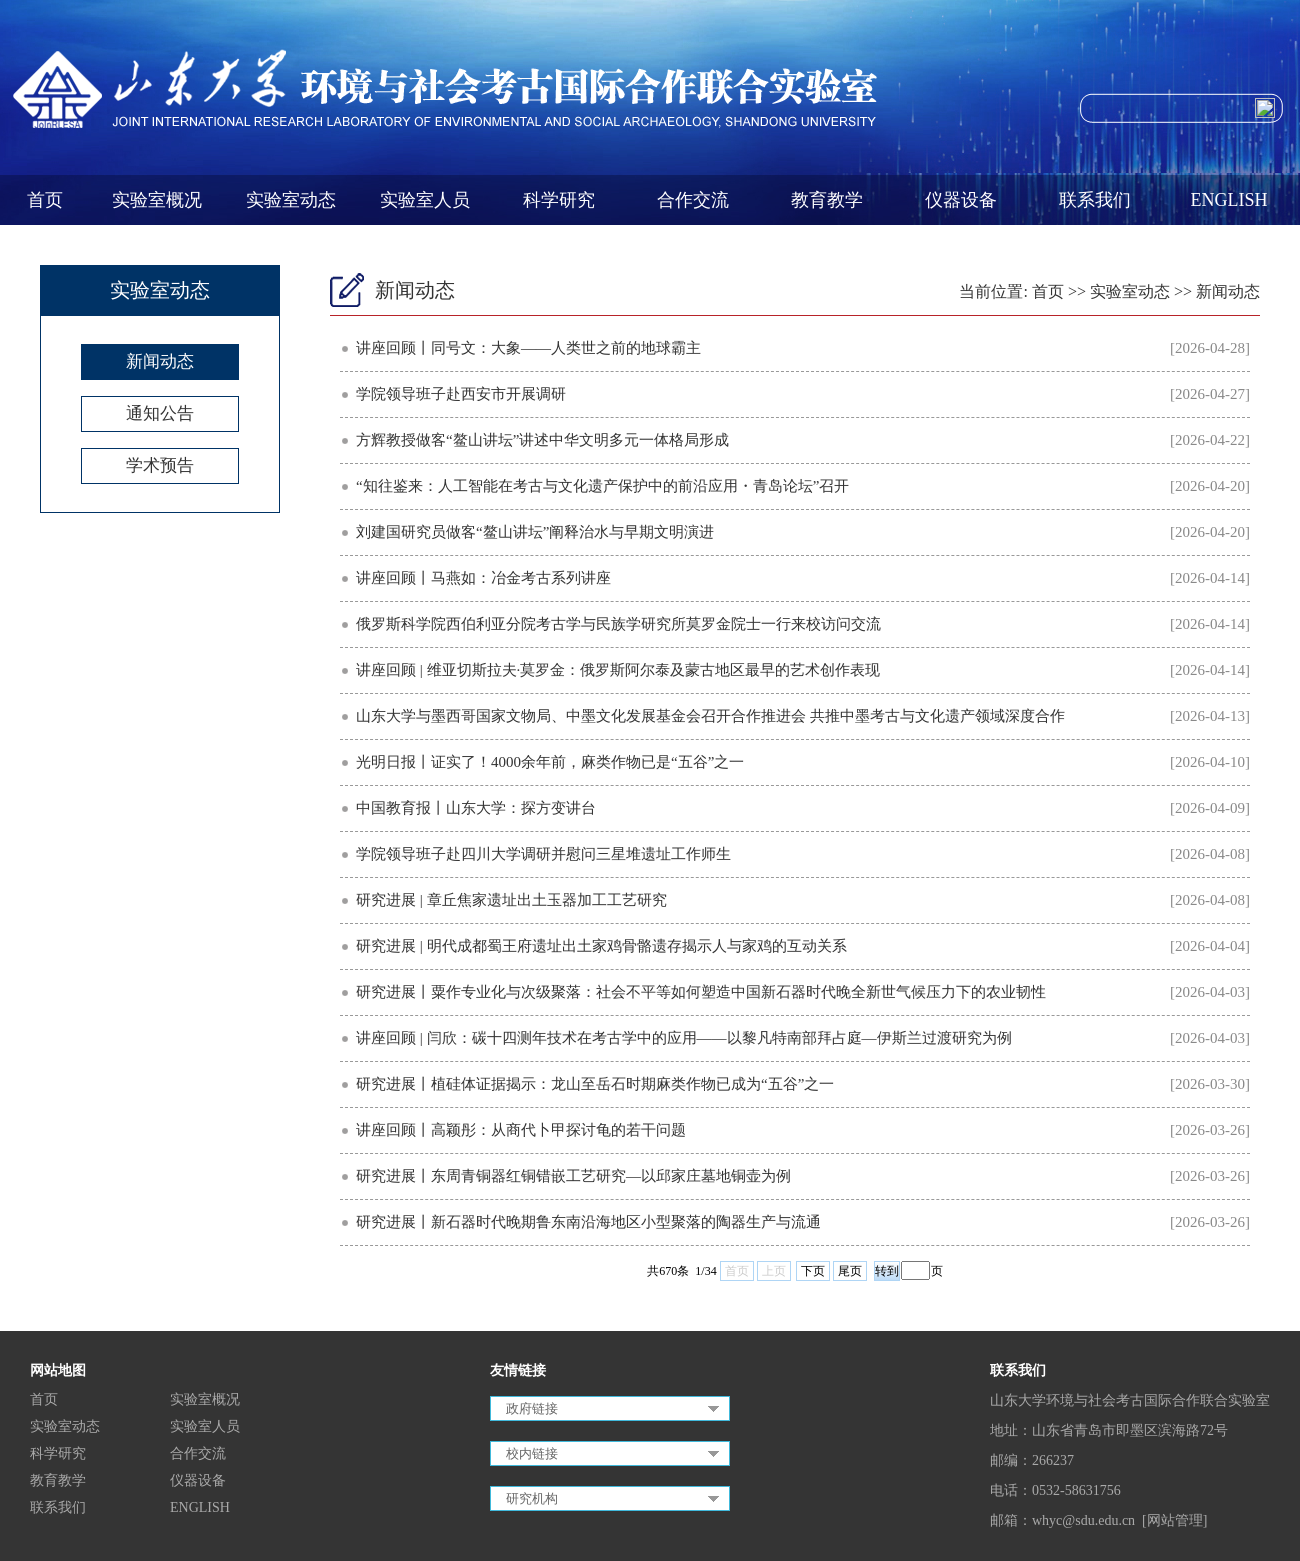 This screenshot has height=1561, width=1300. What do you see at coordinates (618, 670) in the screenshot?
I see `讲座回顾 | 维亚切斯拉夫·莫罗金：俄罗斯阿尔泰及蒙古地区最早的艺术创作表现` at bounding box center [618, 670].